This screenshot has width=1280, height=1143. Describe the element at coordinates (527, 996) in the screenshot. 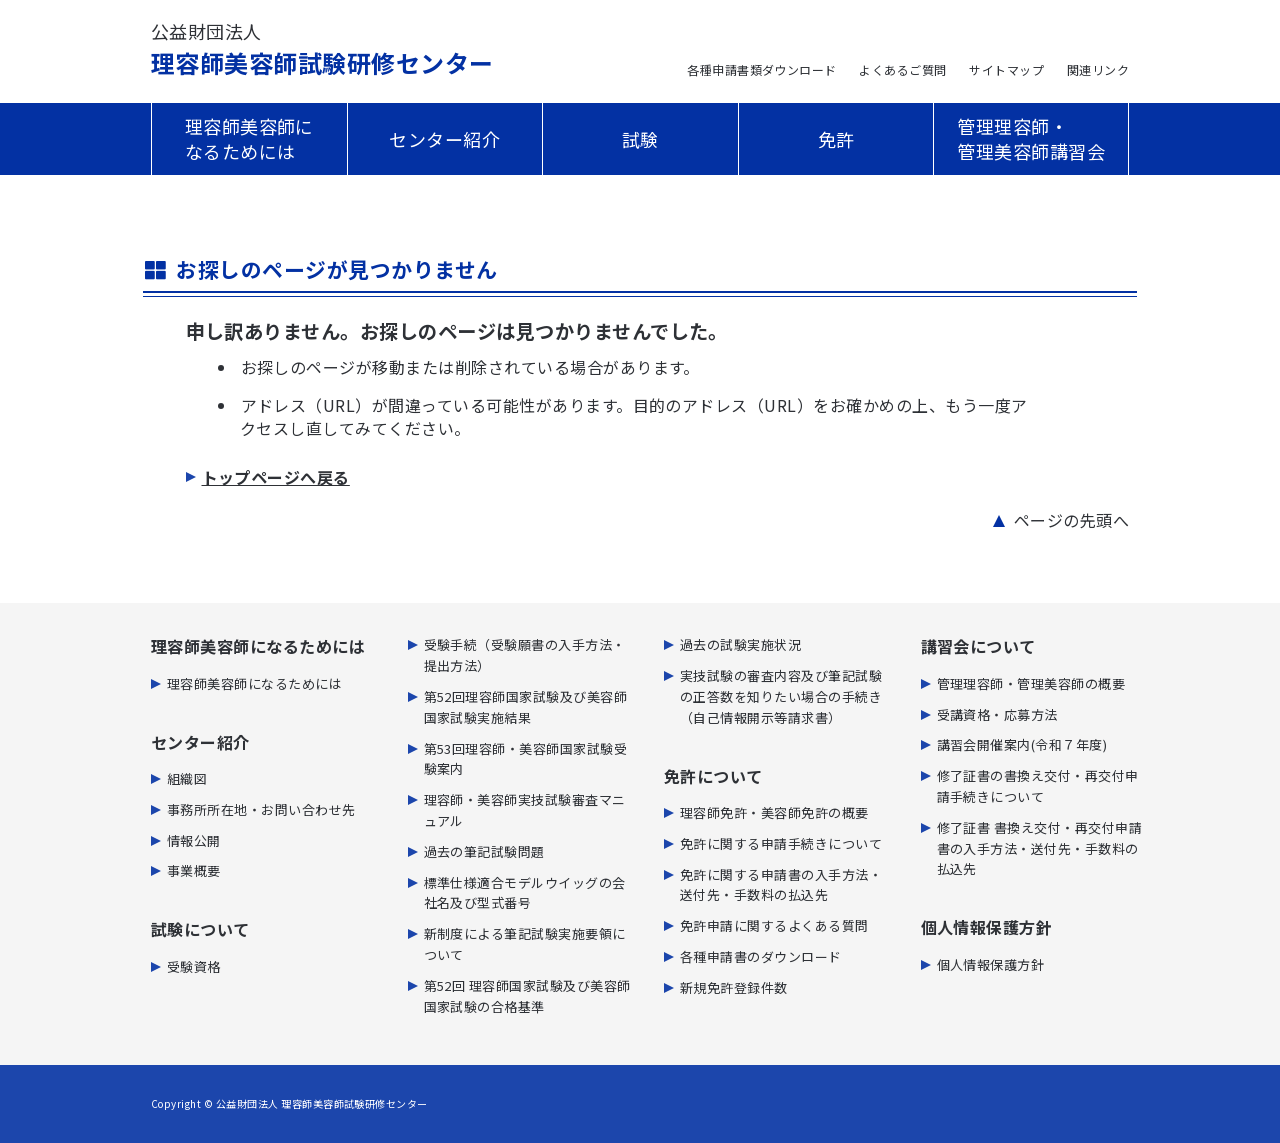

I see `第52回 理容師国家試験及び美容師国家試験の合格基準` at that location.